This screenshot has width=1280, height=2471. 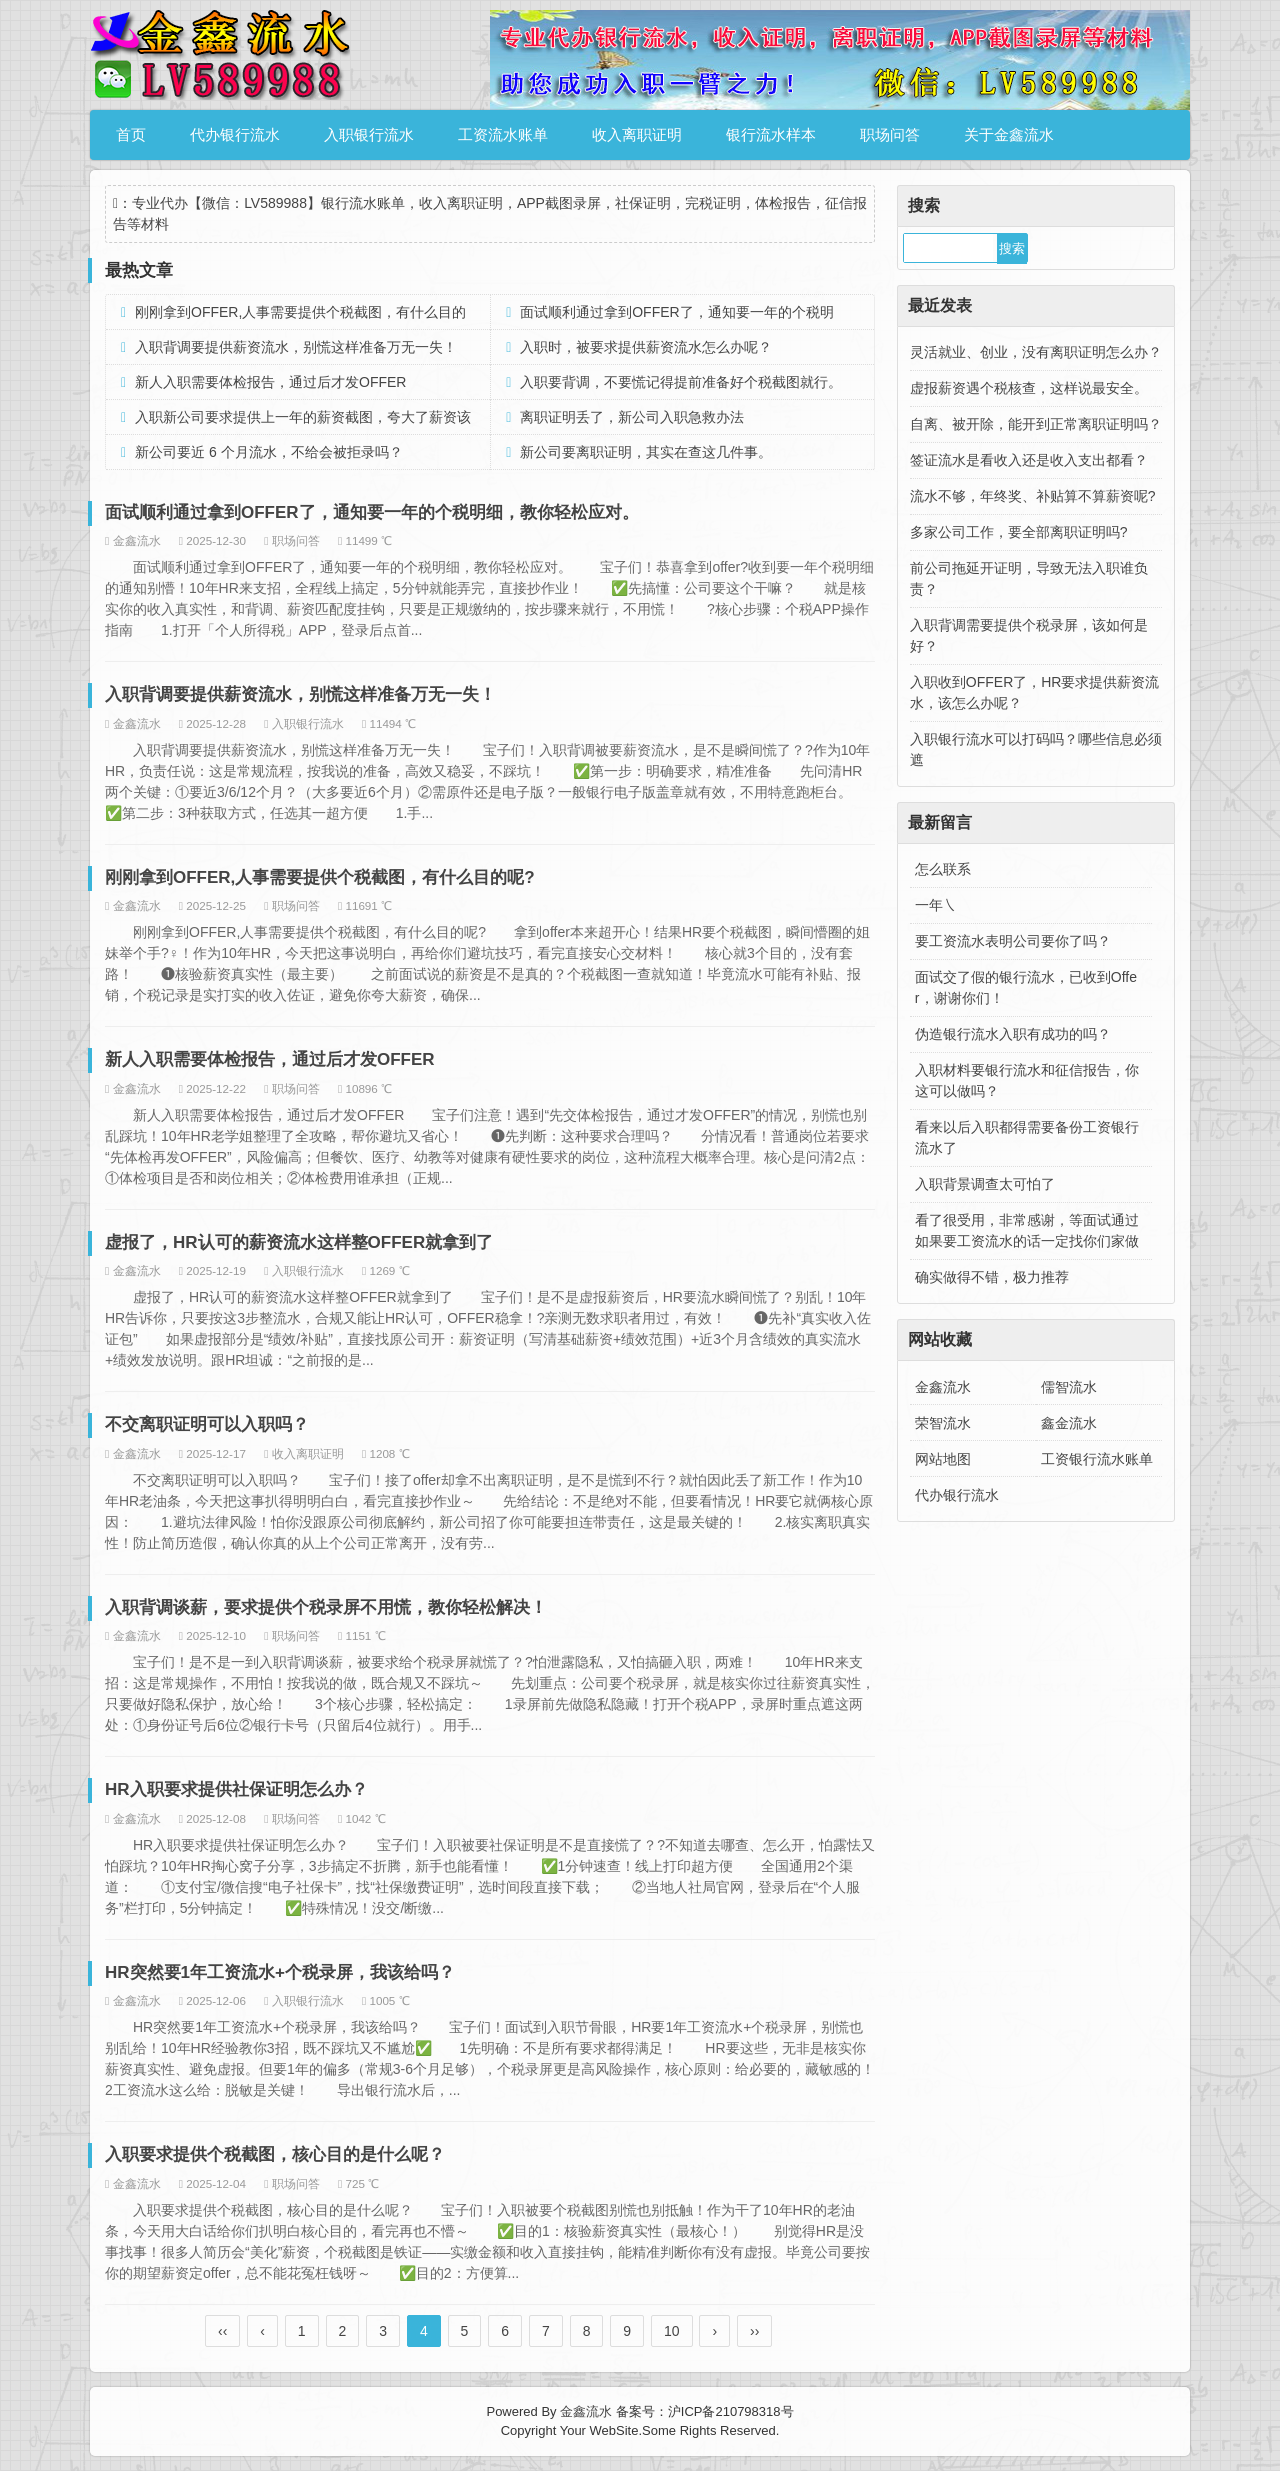 I want to click on 工资银行流水账单, so click(x=1097, y=1459).